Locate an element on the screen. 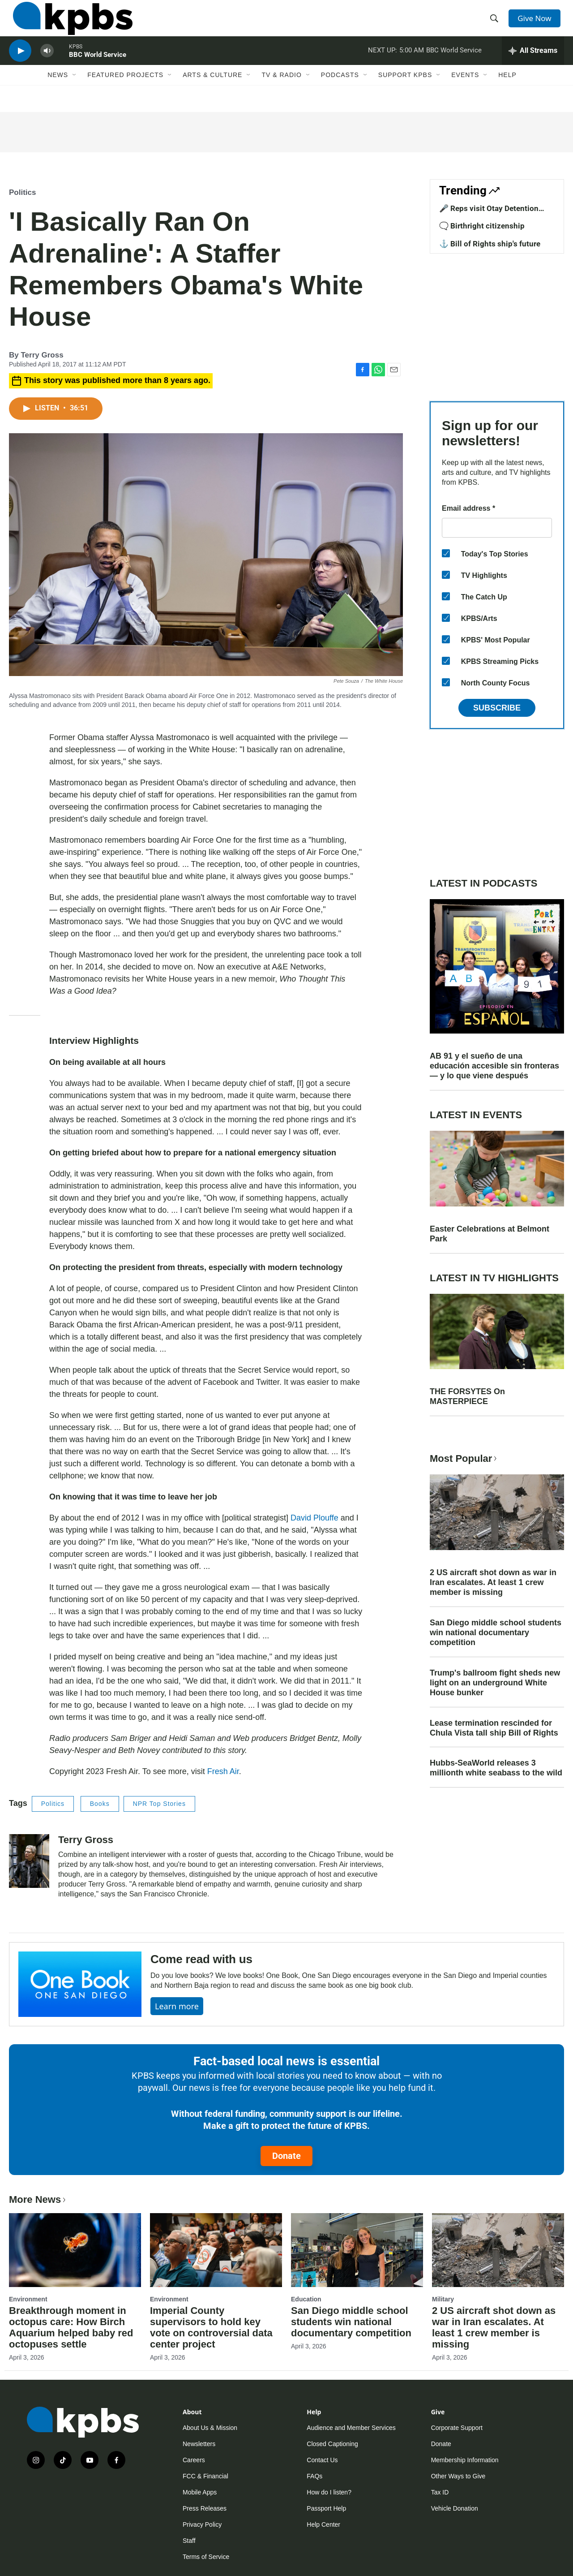 This screenshot has width=573, height=2576. THE FORSYTES On MASTERPIECE is located at coordinates (467, 1396).